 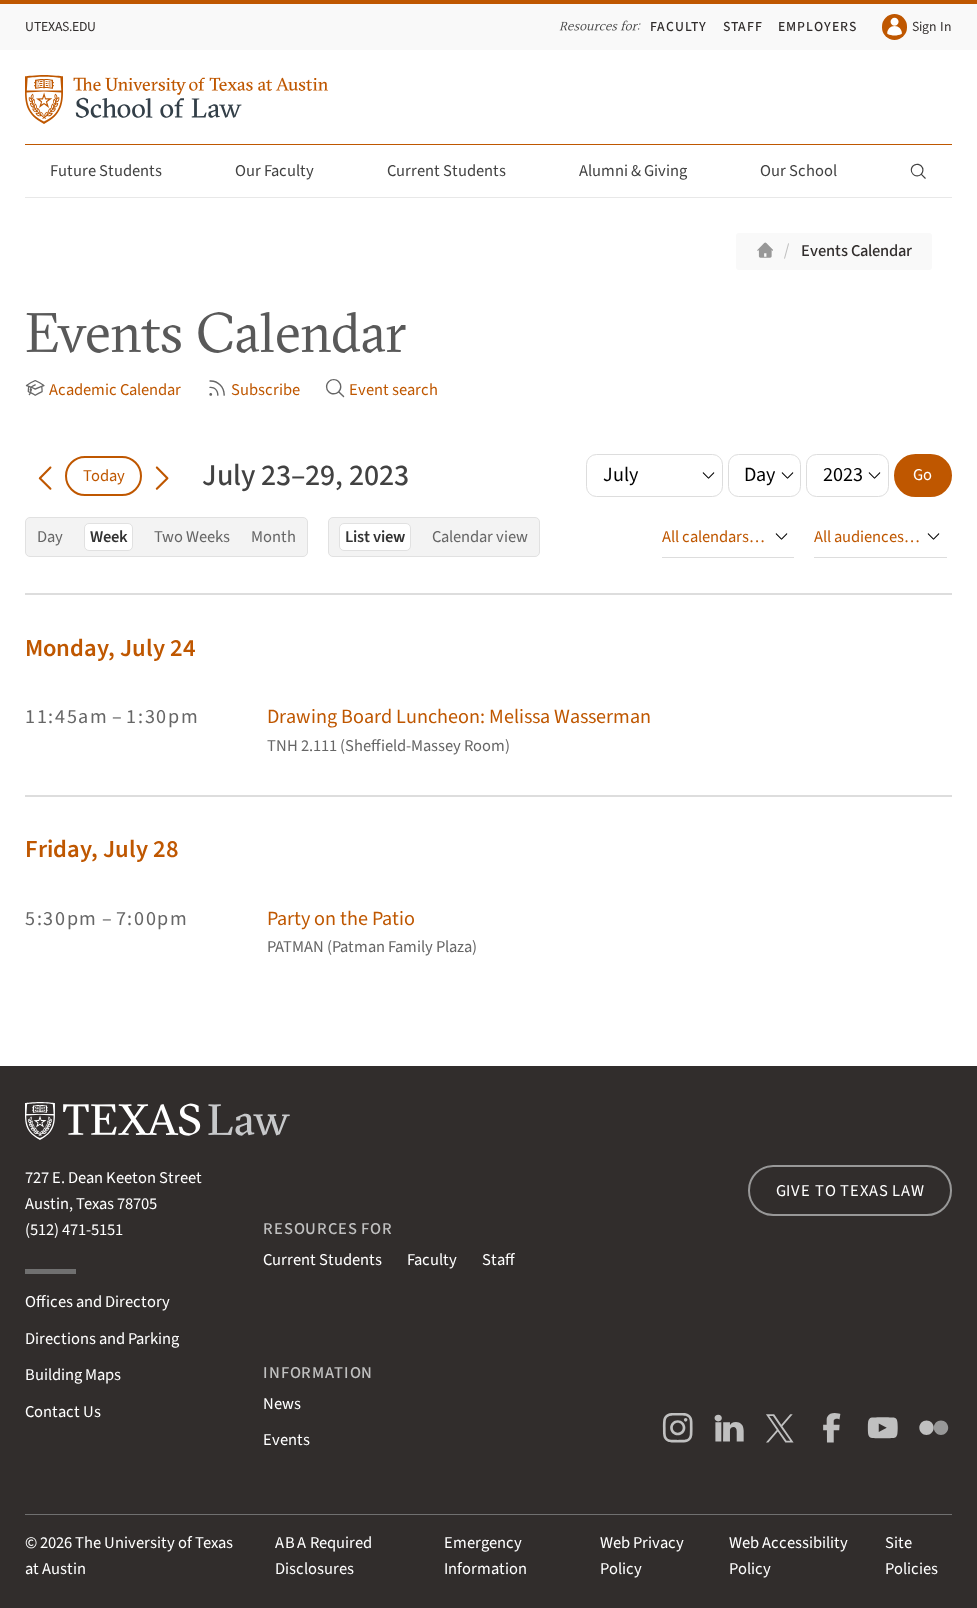 I want to click on Our School, so click(x=810, y=171).